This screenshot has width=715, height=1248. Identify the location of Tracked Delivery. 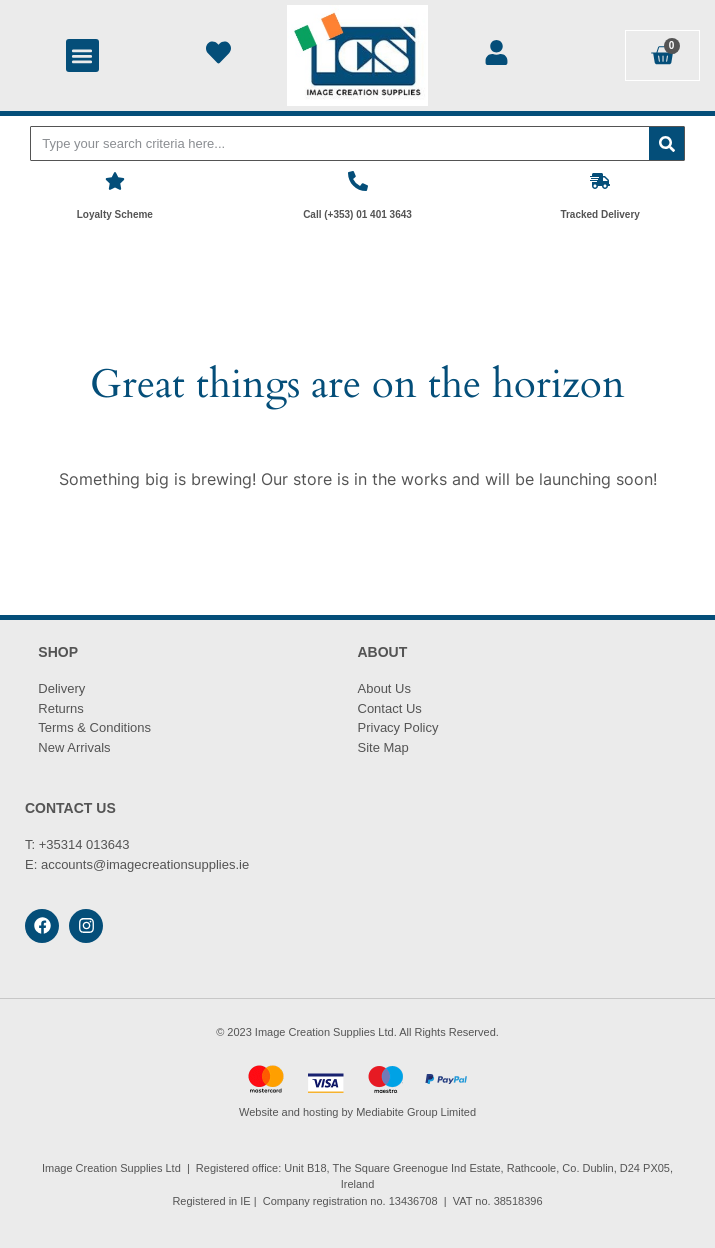
(600, 214).